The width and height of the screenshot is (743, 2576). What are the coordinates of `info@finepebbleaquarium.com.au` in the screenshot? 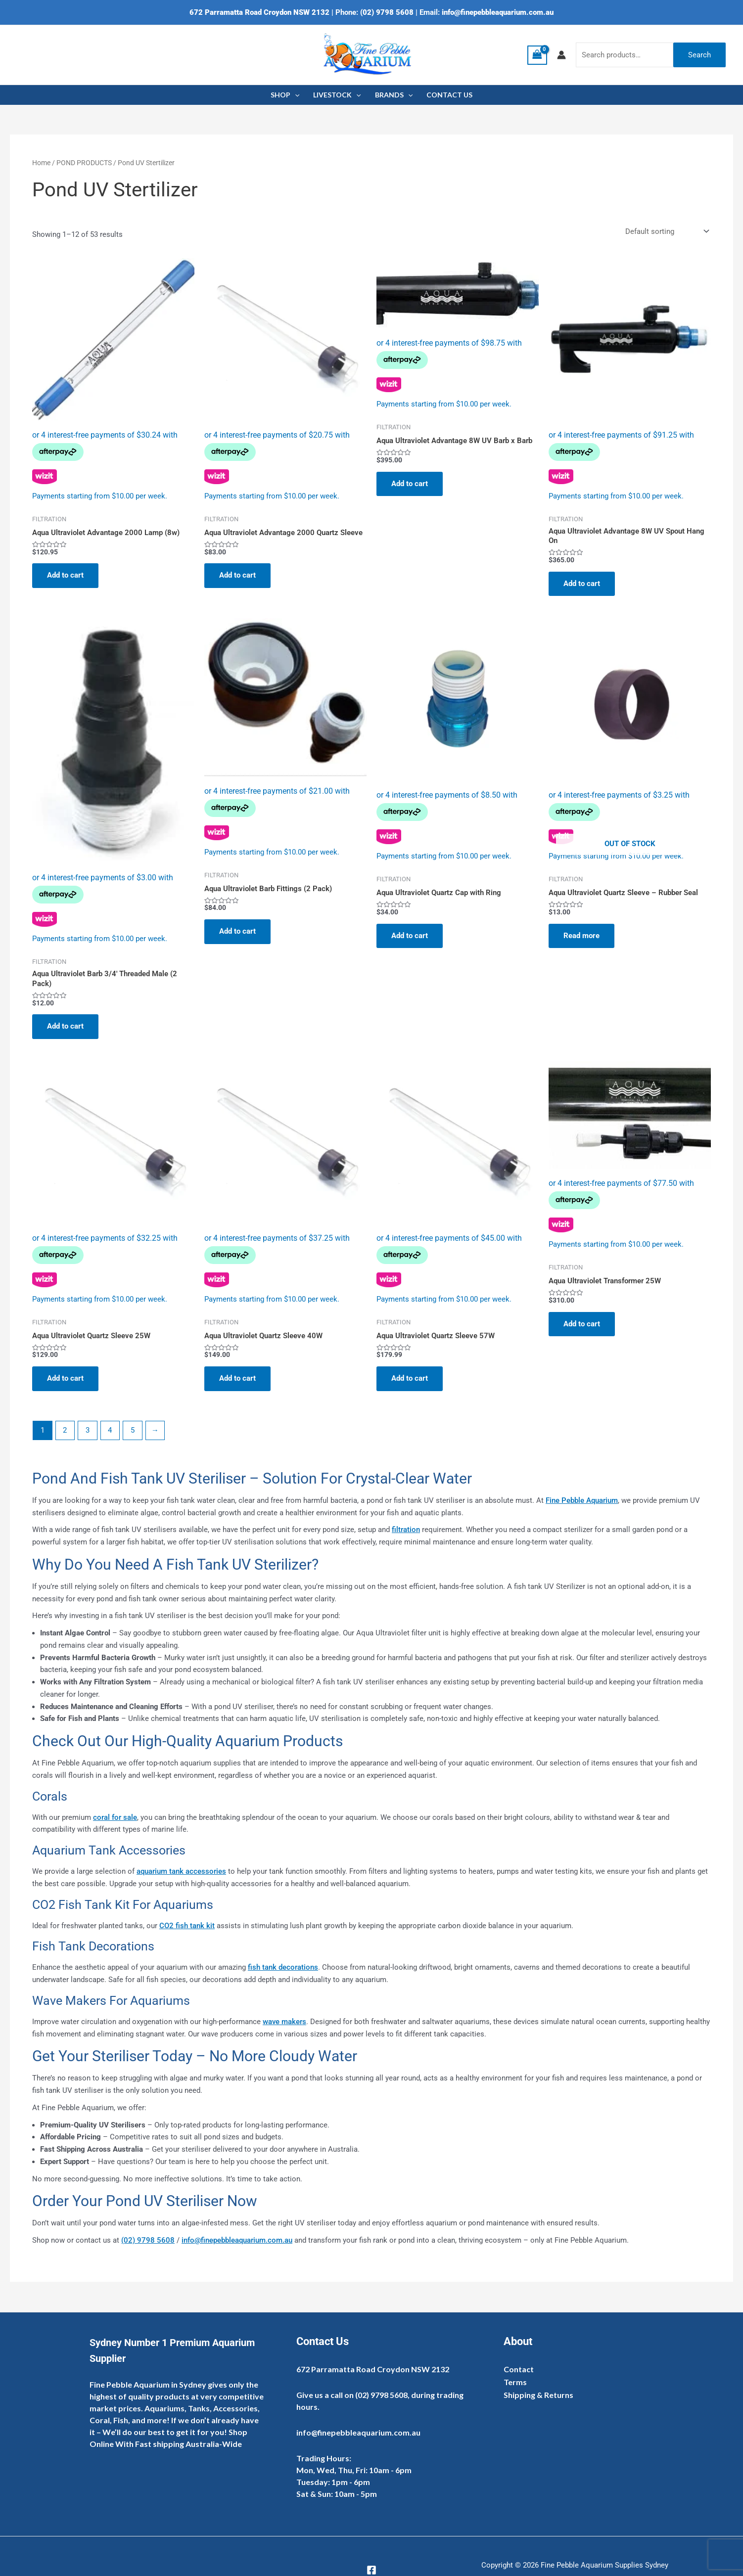 It's located at (498, 12).